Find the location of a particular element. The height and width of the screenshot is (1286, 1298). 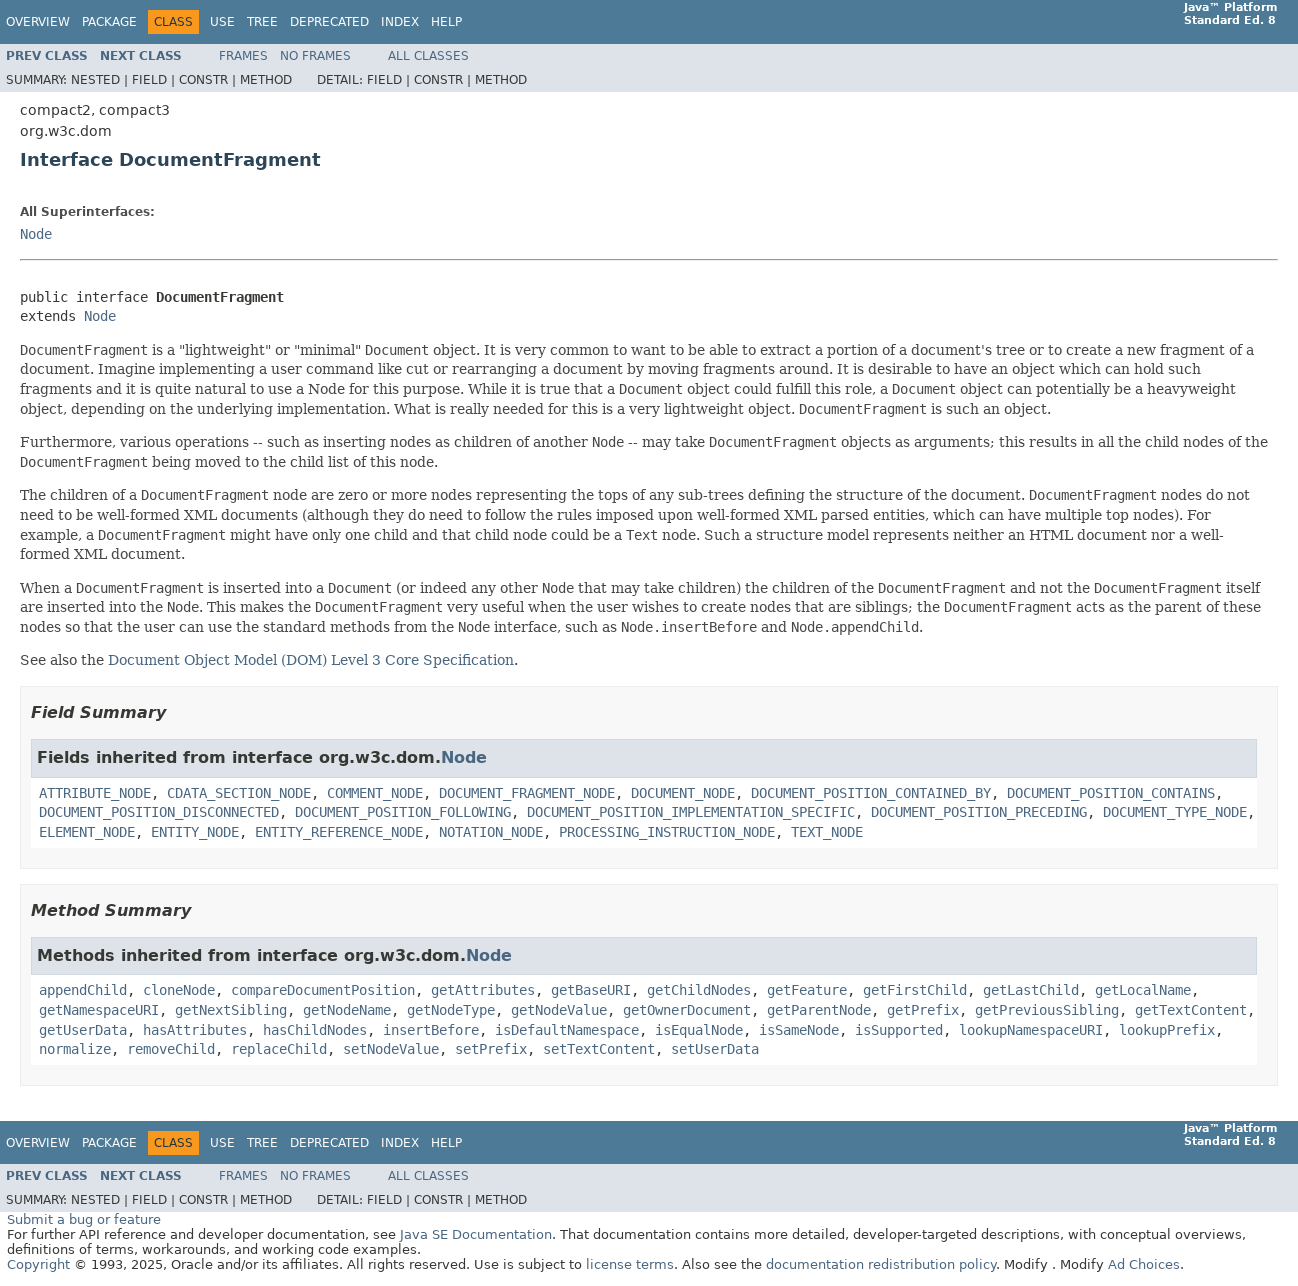

getNamespaceURI is located at coordinates (99, 1010).